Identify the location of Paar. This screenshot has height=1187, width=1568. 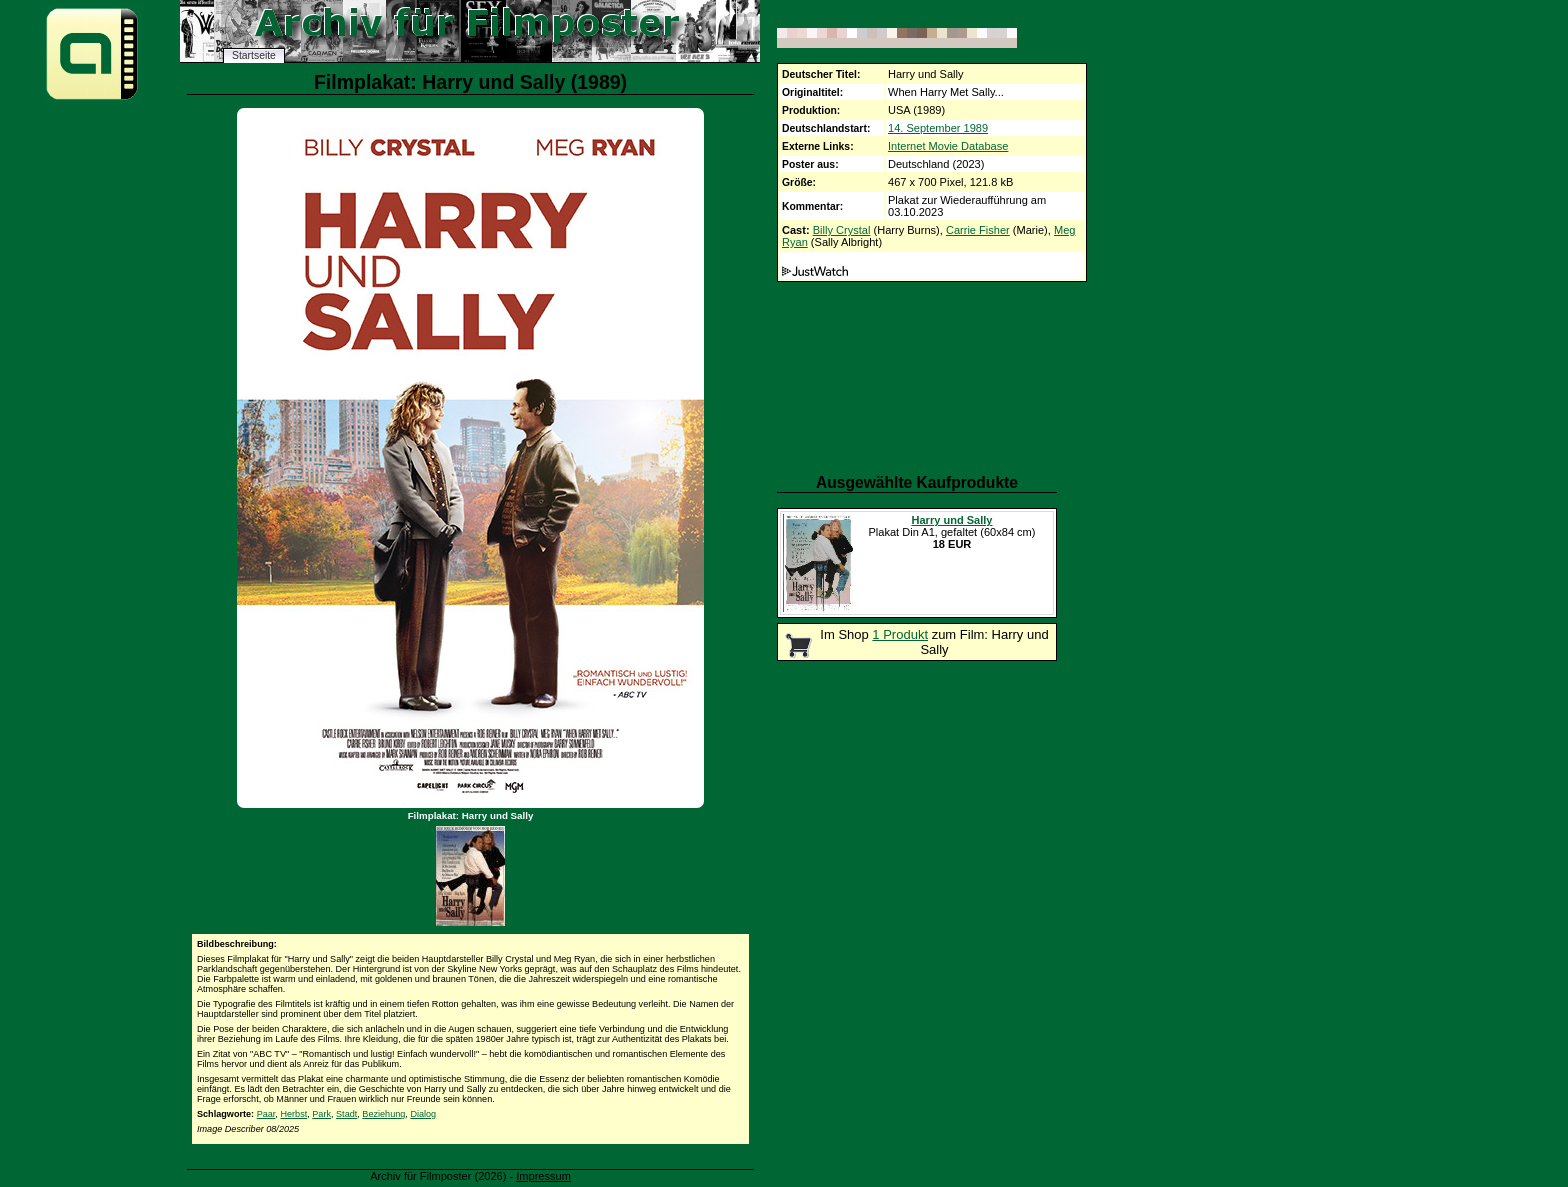
(266, 1114).